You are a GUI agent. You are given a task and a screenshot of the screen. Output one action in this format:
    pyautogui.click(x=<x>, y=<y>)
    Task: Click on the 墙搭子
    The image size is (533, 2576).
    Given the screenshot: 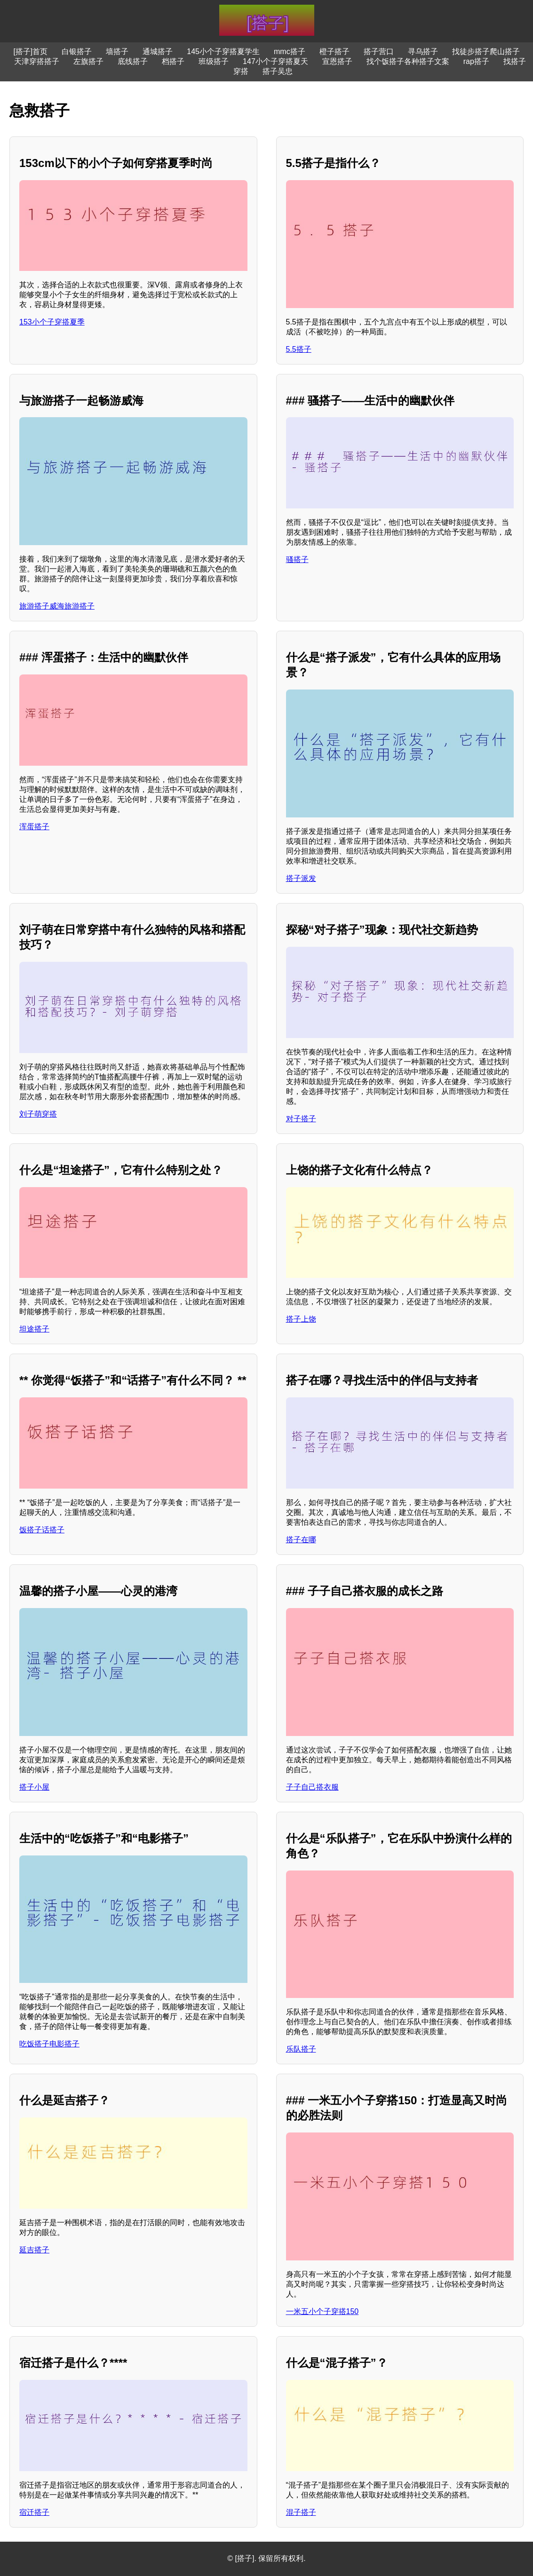 What is the action you would take?
    pyautogui.click(x=117, y=51)
    